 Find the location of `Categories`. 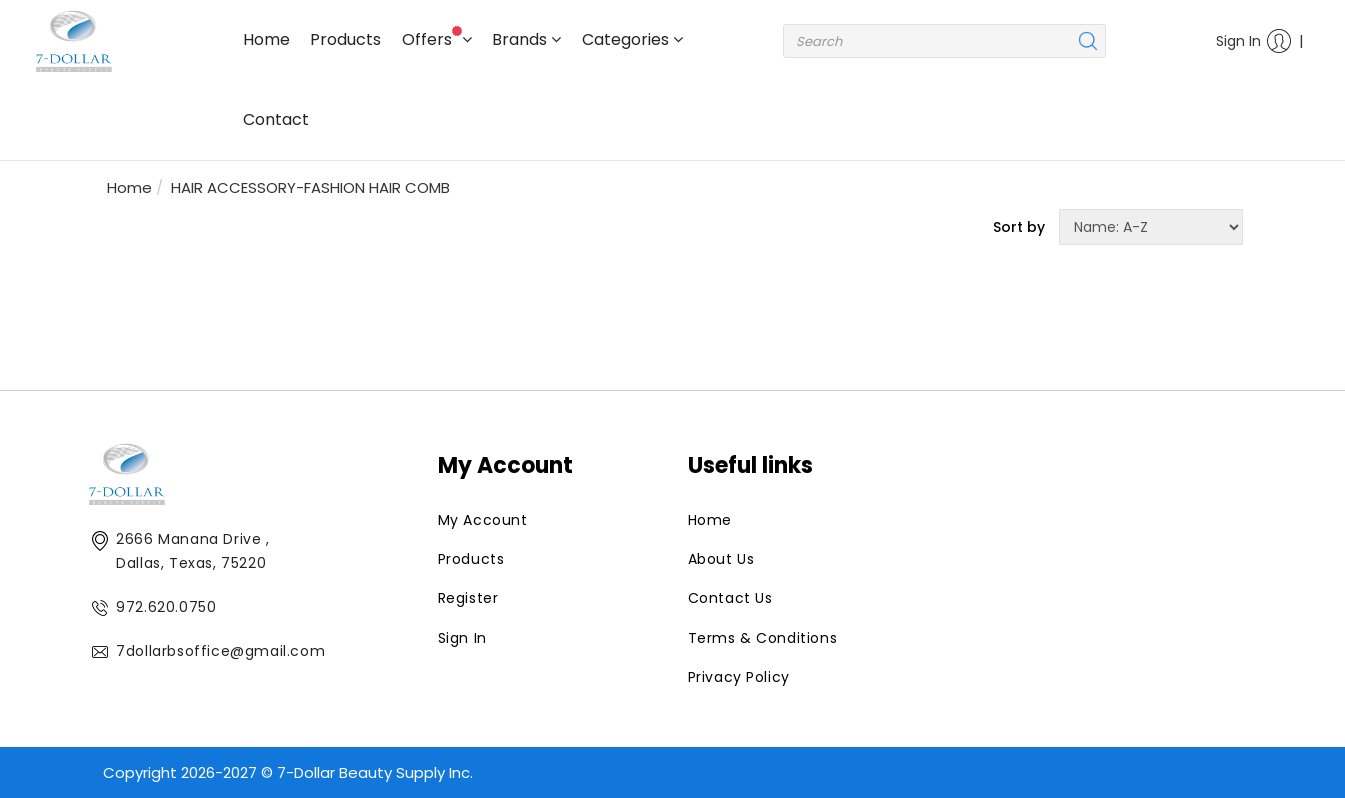

Categories is located at coordinates (632, 39).